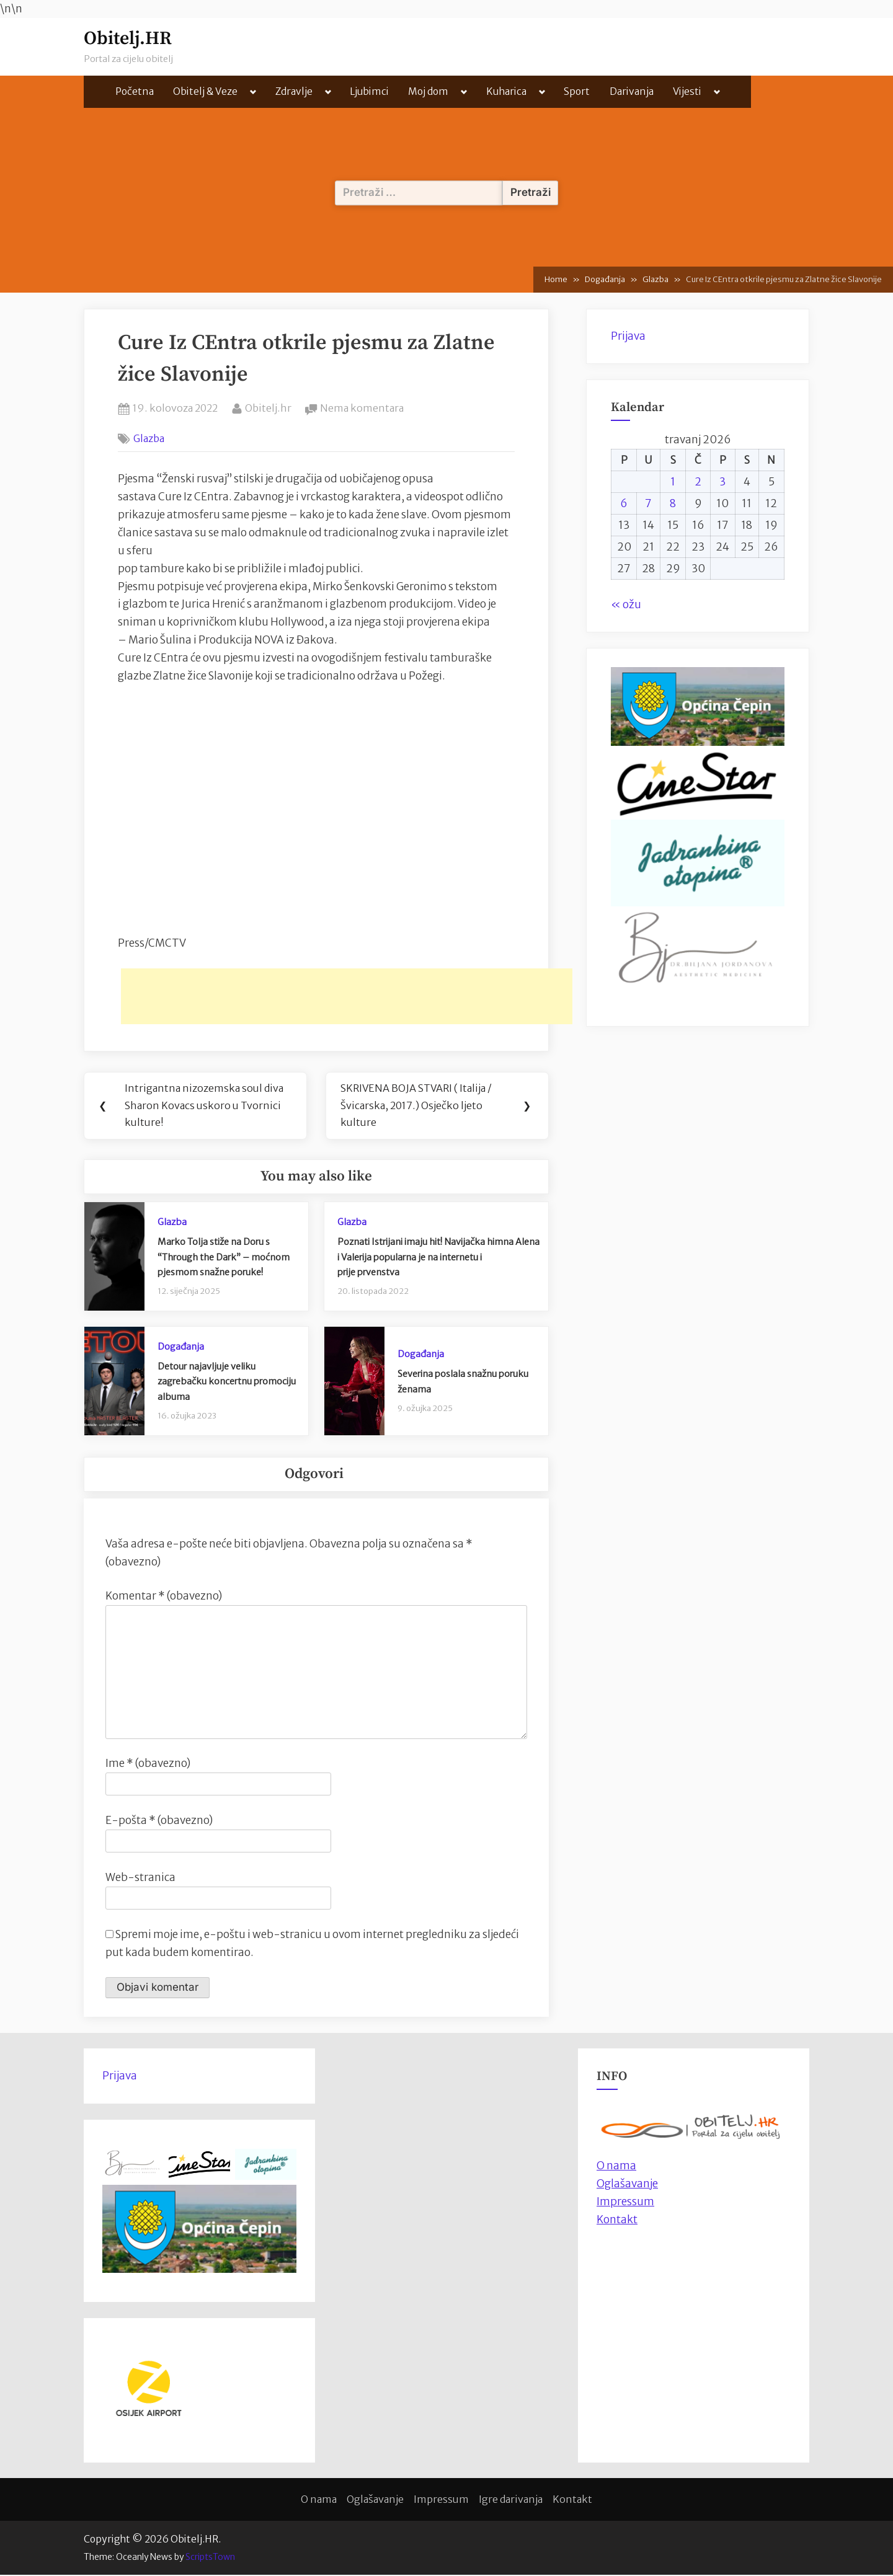  I want to click on Oglašavanje, so click(627, 2185).